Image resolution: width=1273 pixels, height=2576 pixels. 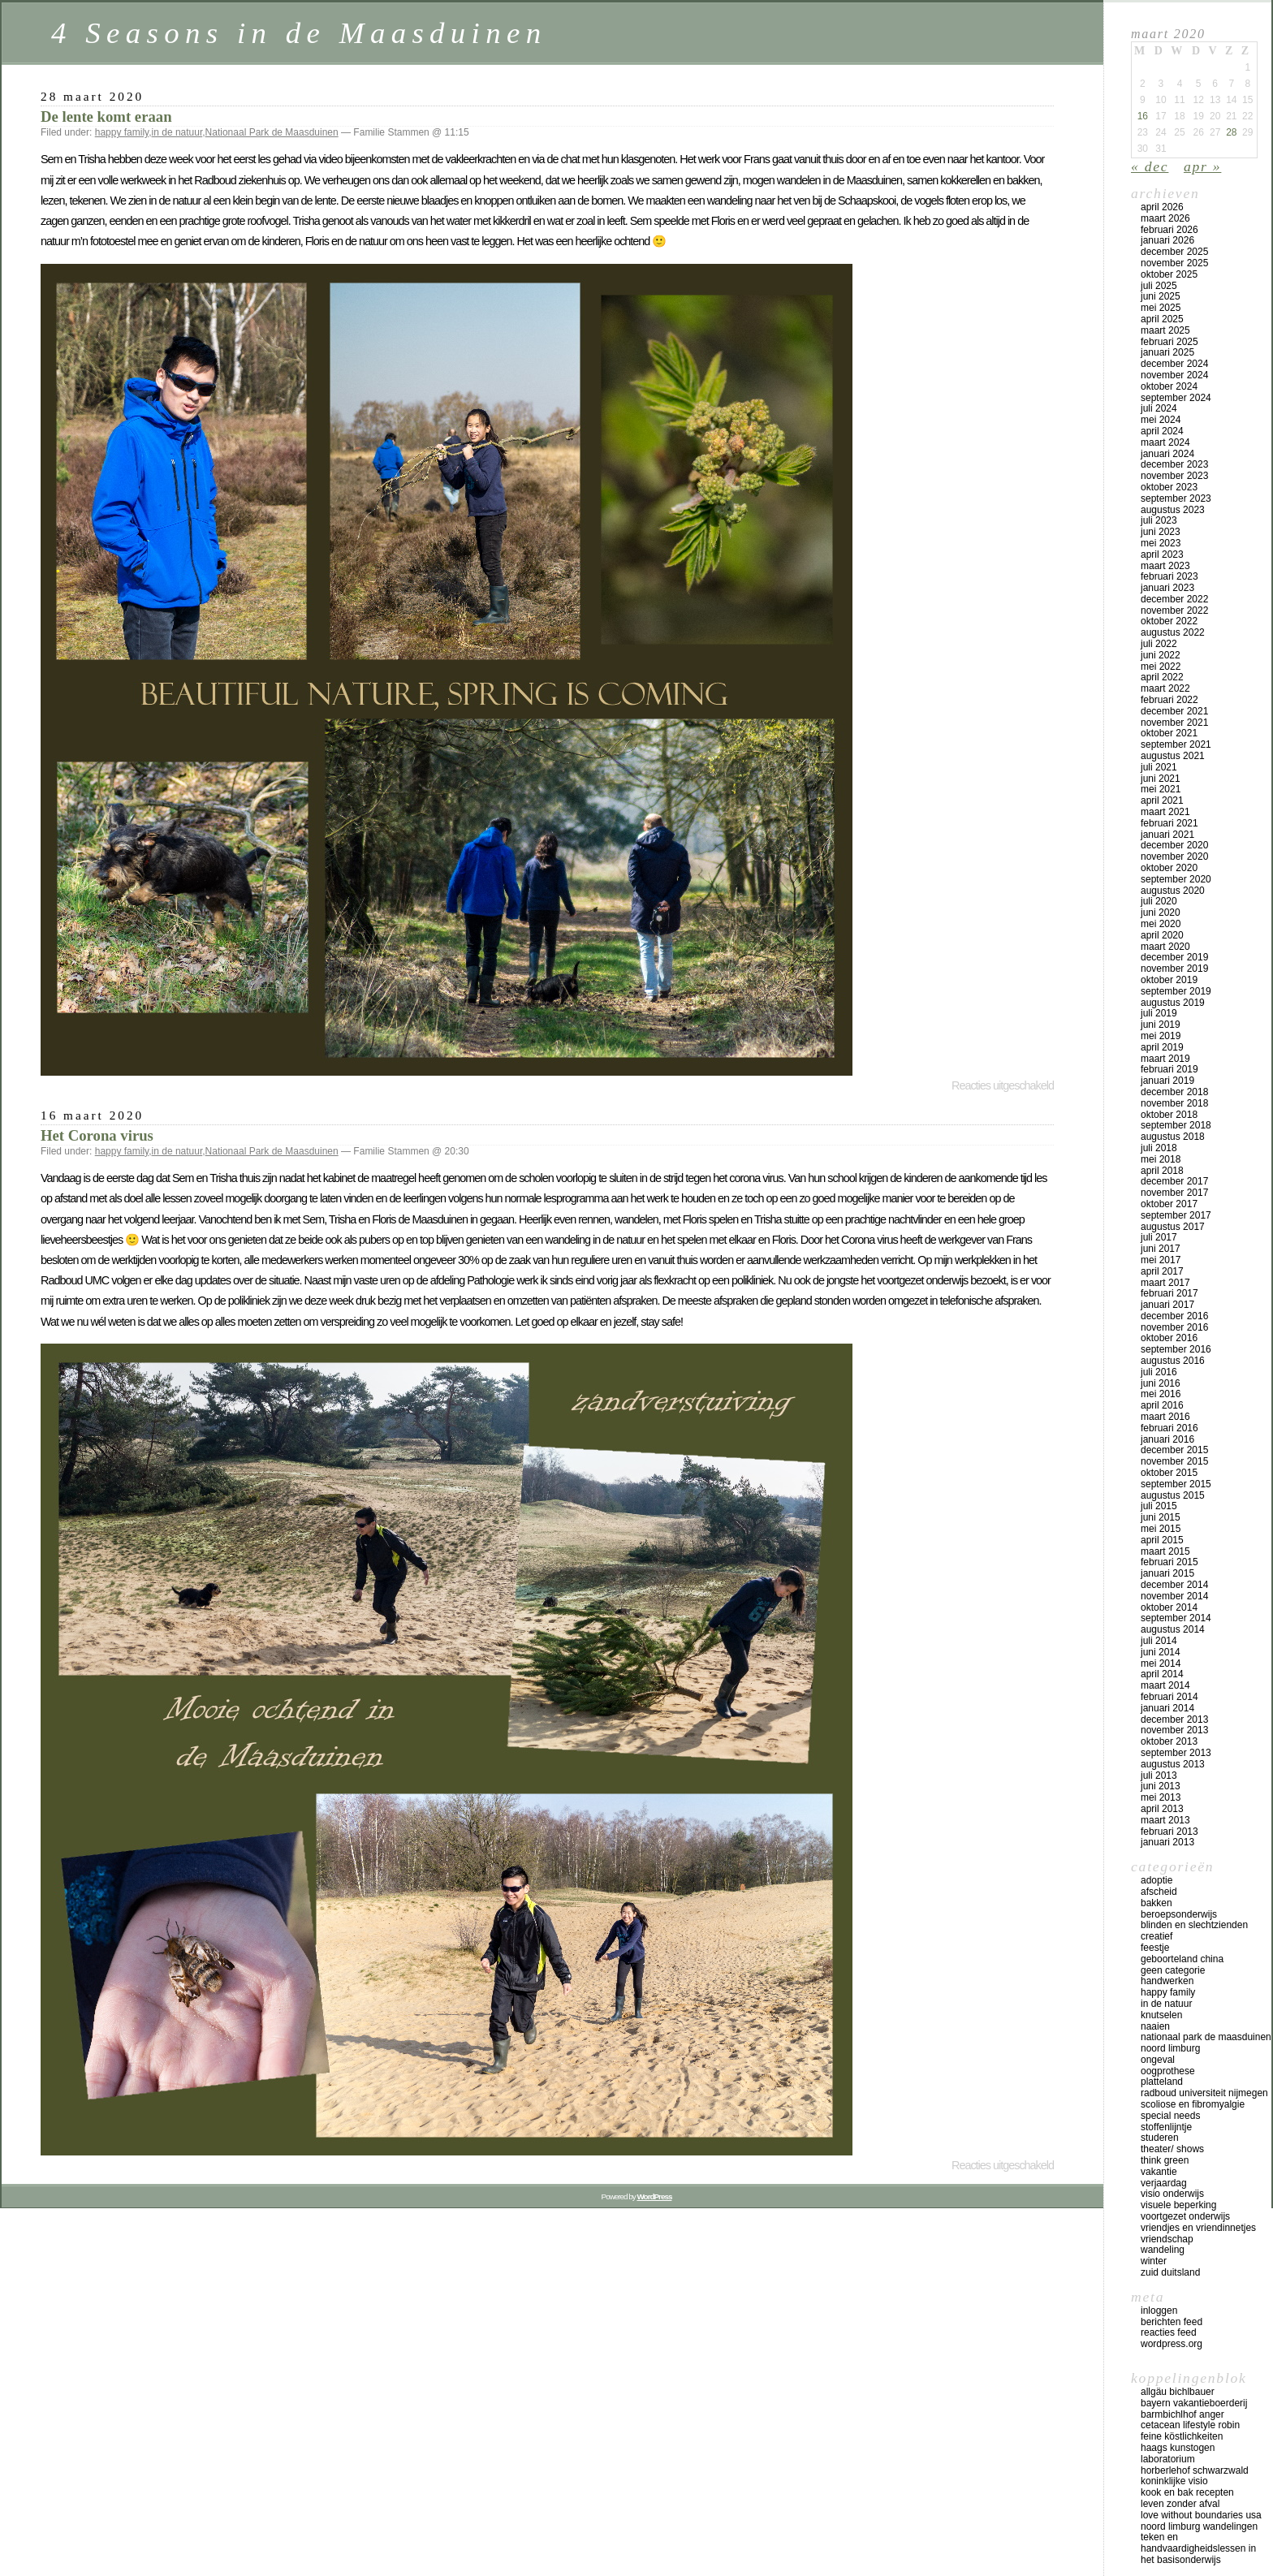 I want to click on apr », so click(x=1202, y=166).